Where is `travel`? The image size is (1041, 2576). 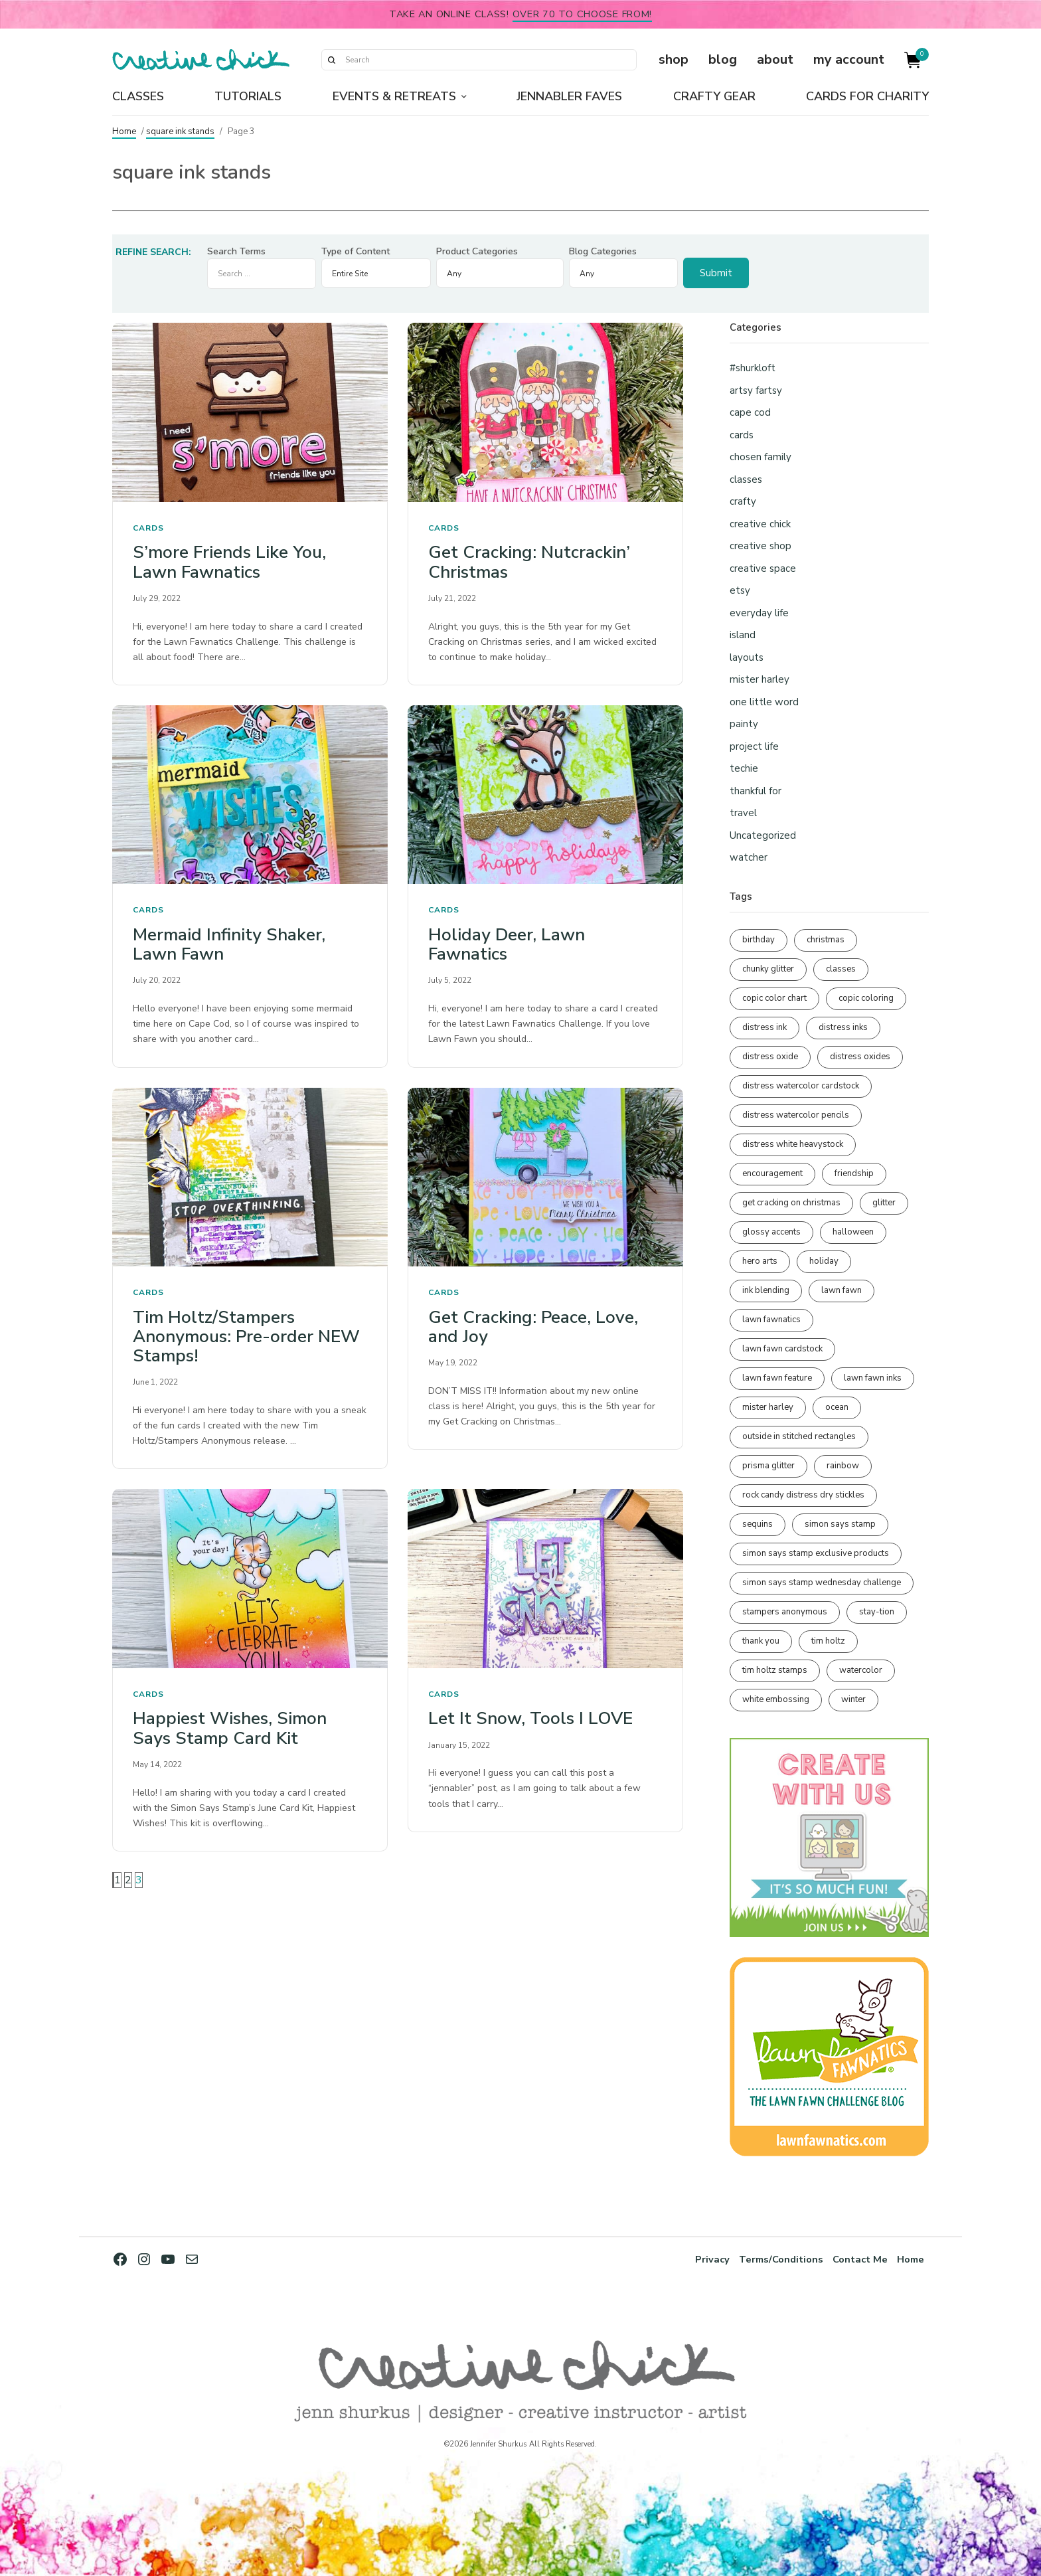 travel is located at coordinates (743, 812).